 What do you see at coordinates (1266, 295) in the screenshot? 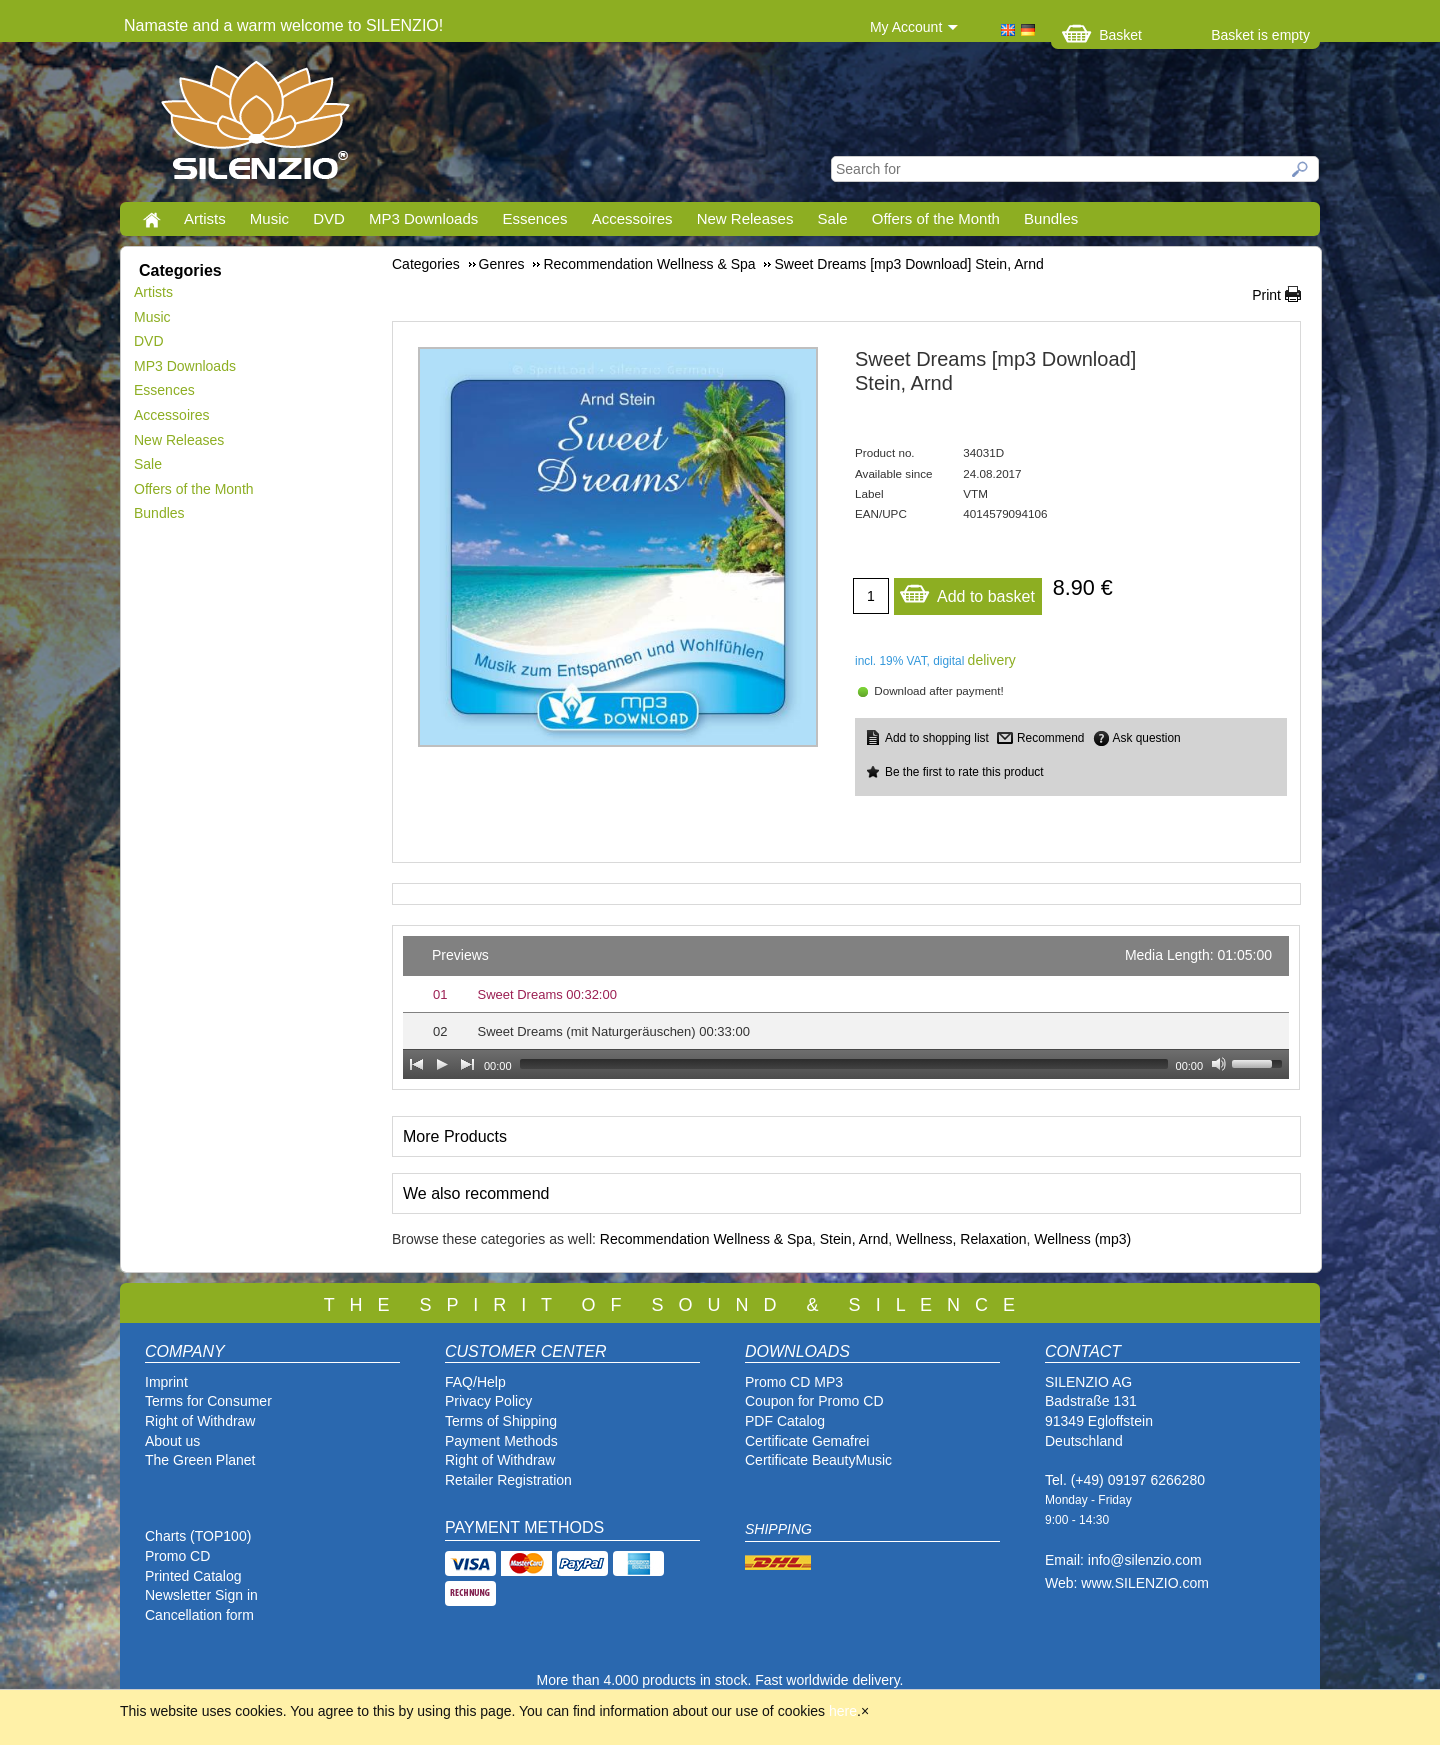
I see `Print` at bounding box center [1266, 295].